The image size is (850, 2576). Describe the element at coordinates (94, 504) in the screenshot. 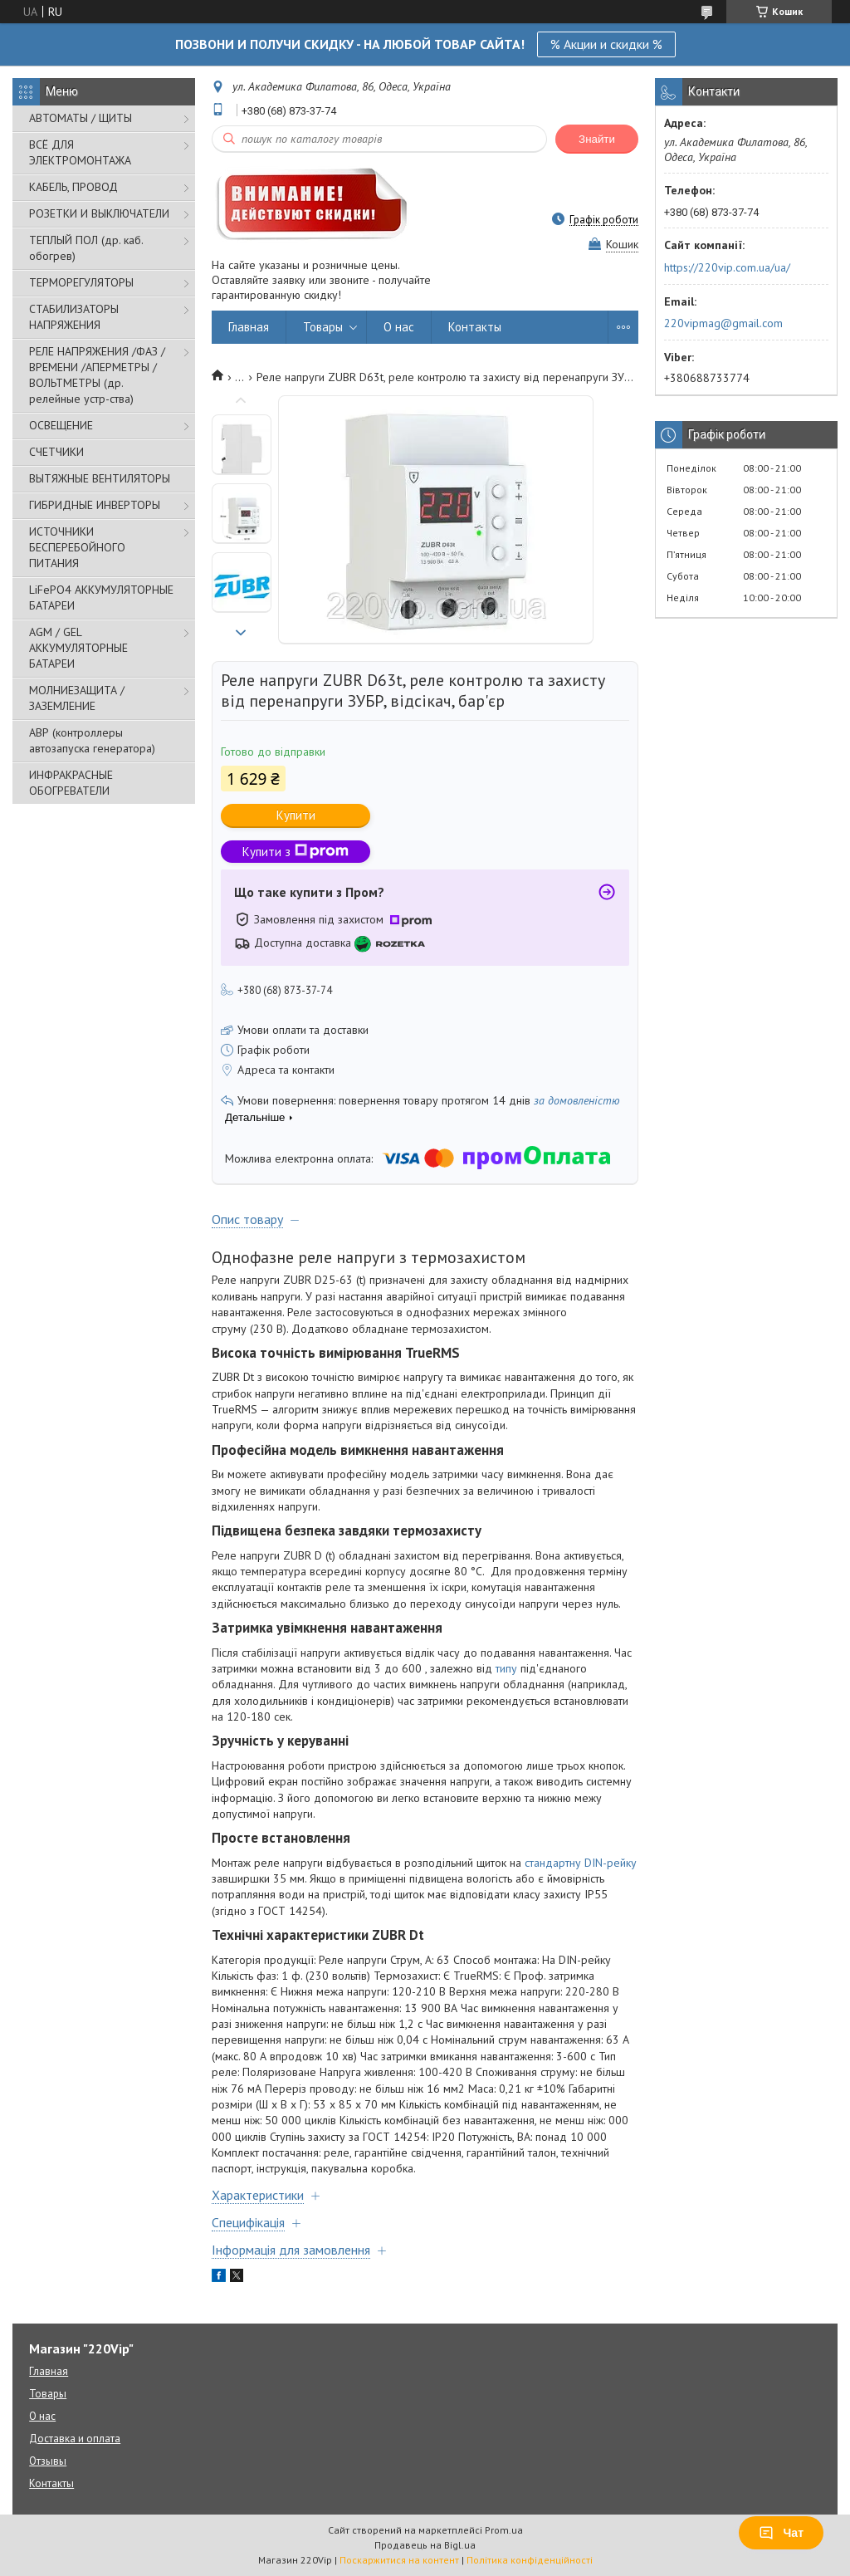

I see `ГИБРИДНЫЕ ИНВЕРТОРЫ` at that location.